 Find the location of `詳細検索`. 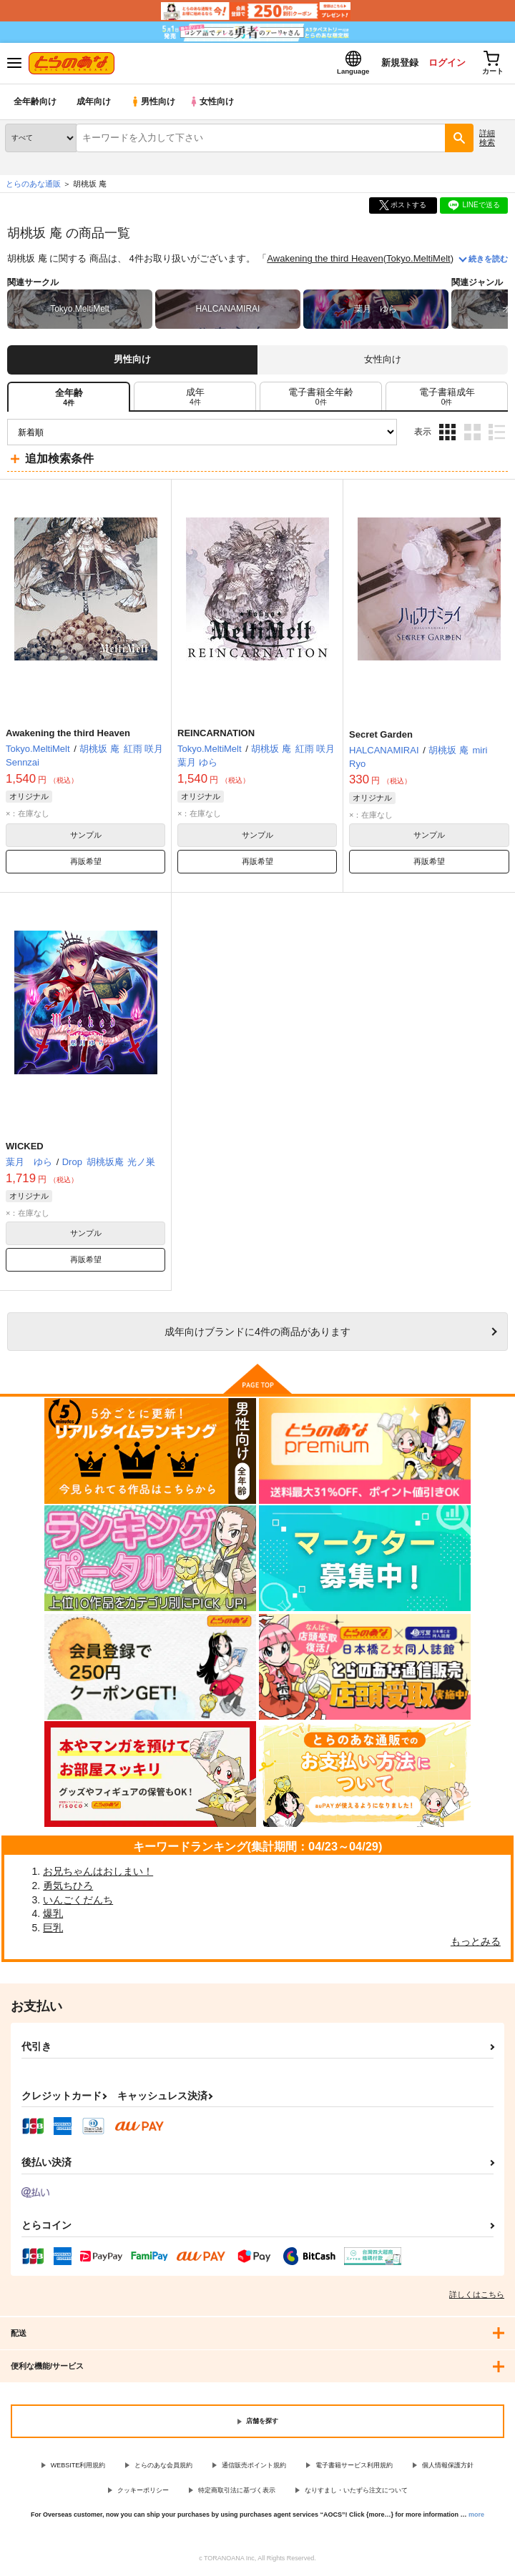

詳細検索 is located at coordinates (487, 139).